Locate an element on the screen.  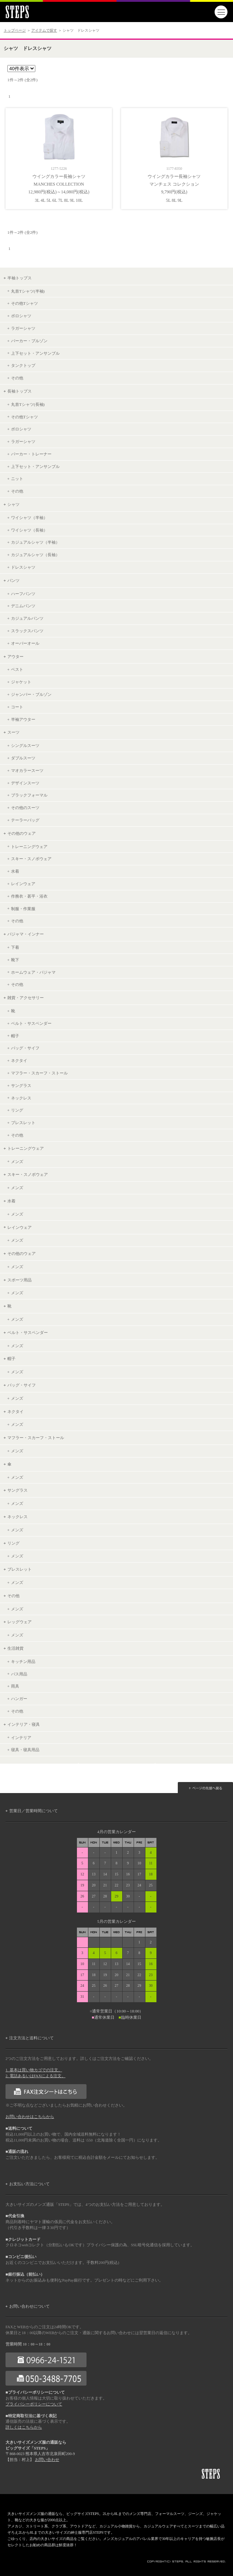
靴下 is located at coordinates (15, 960).